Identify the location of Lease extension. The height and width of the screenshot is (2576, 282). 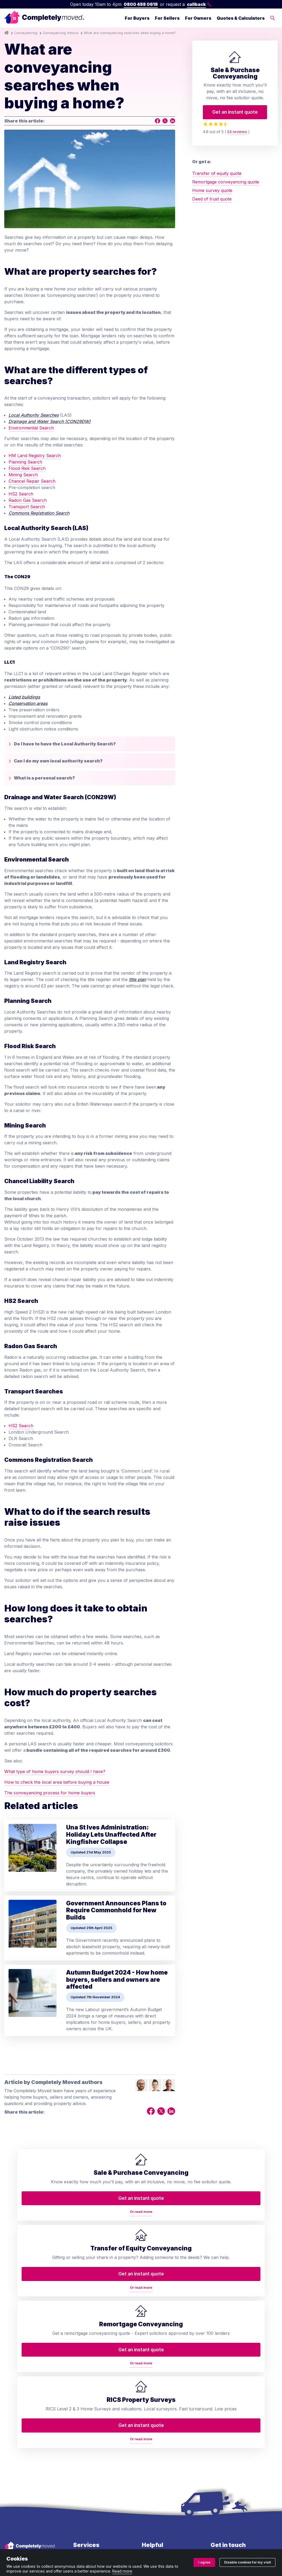
(89, 2472).